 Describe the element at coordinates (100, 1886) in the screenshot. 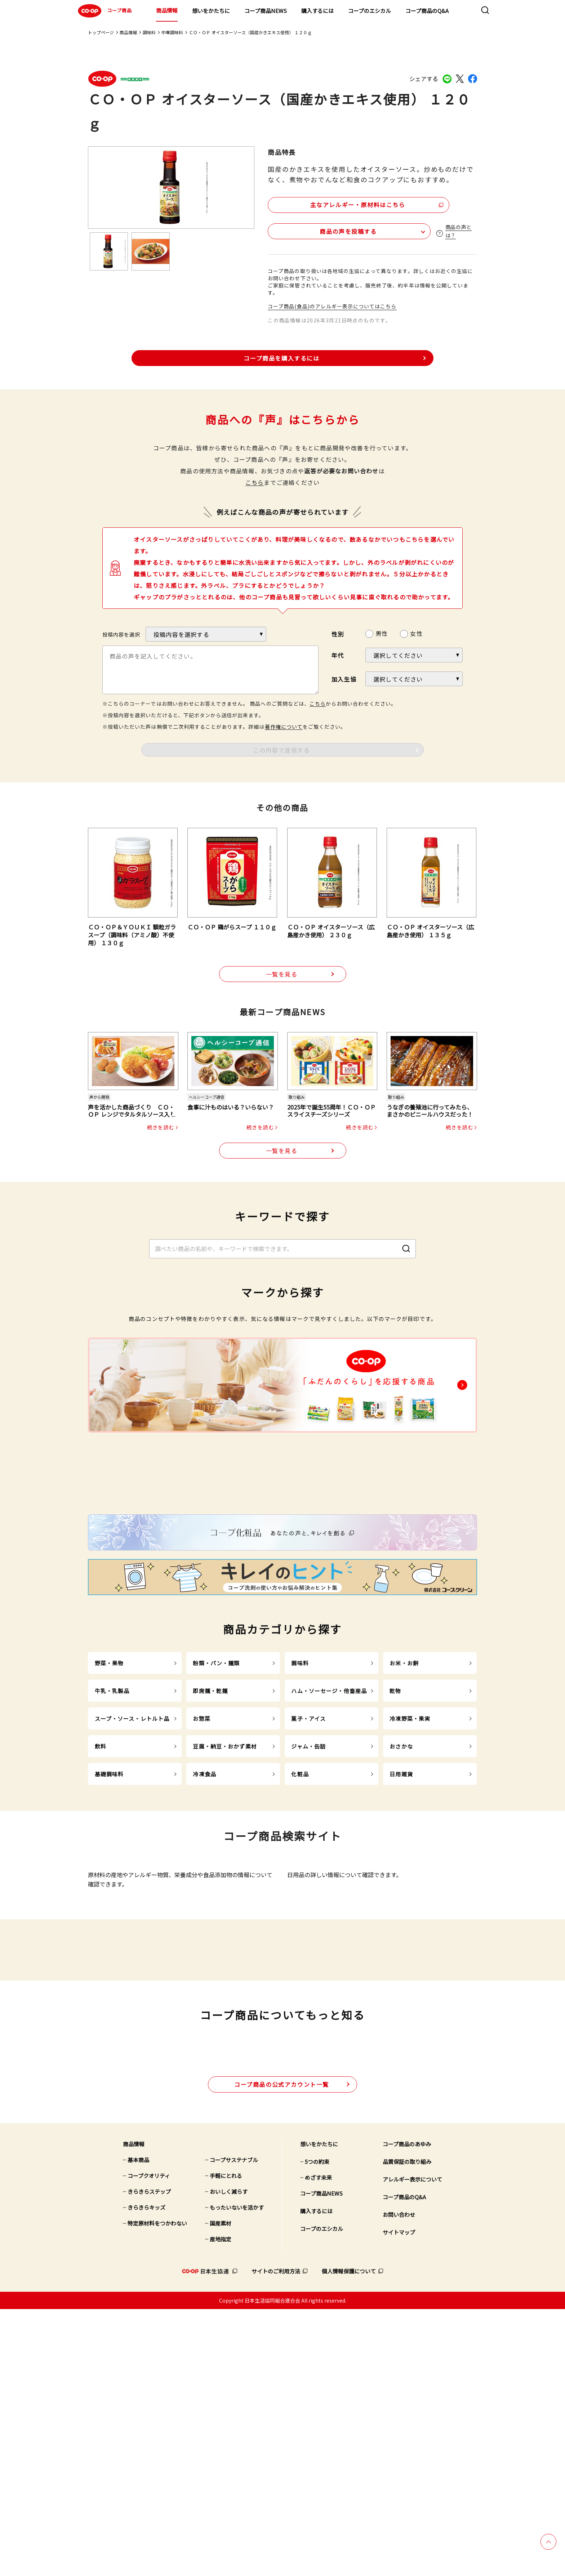

I see `飲料` at that location.